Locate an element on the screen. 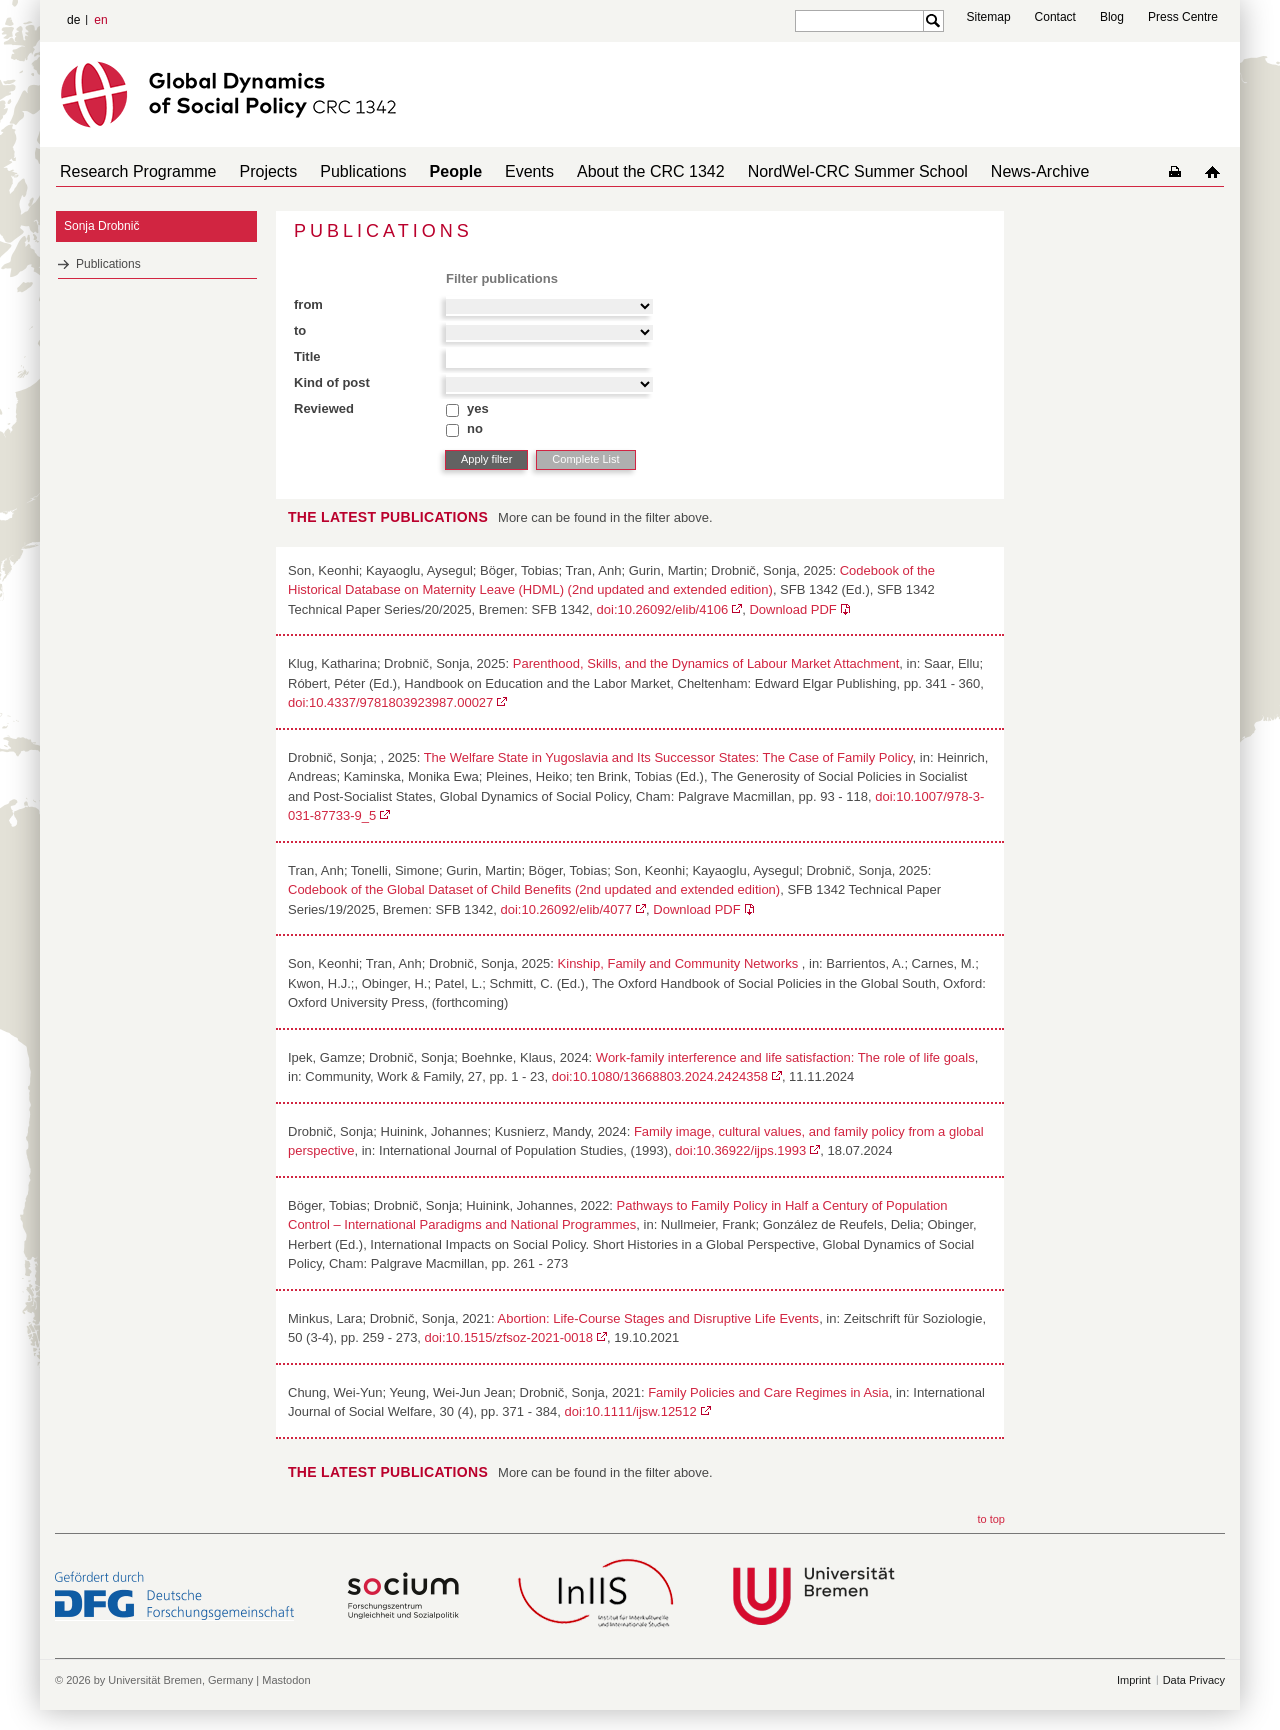 The width and height of the screenshot is (1280, 1730). About the CRC 1342 is located at coordinates (607, 171).